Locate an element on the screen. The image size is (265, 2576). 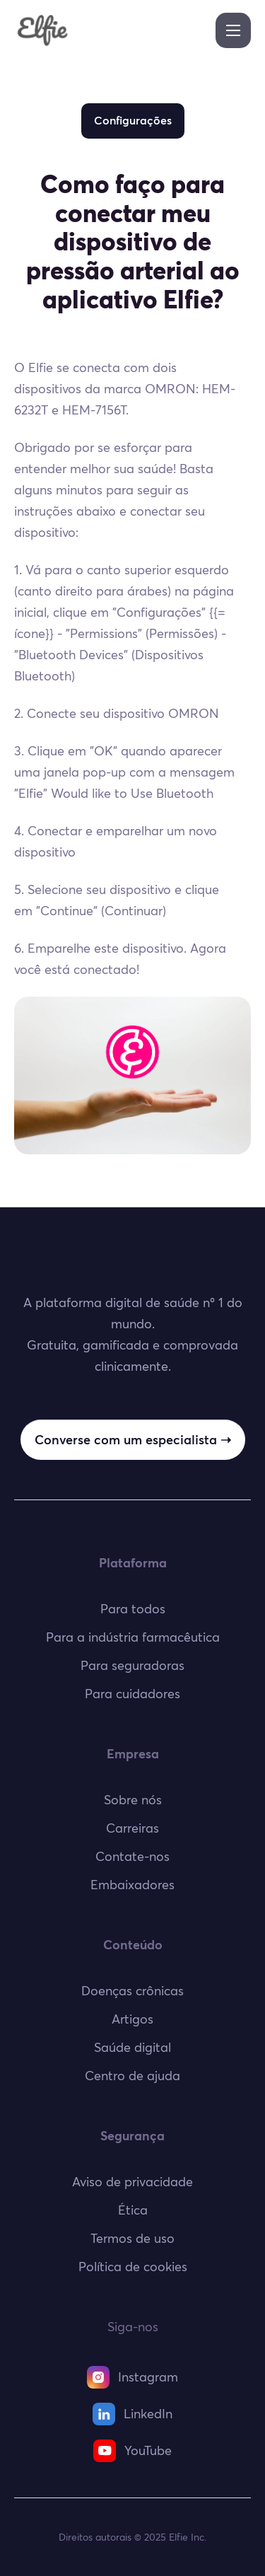
Contate-nos is located at coordinates (132, 1856).